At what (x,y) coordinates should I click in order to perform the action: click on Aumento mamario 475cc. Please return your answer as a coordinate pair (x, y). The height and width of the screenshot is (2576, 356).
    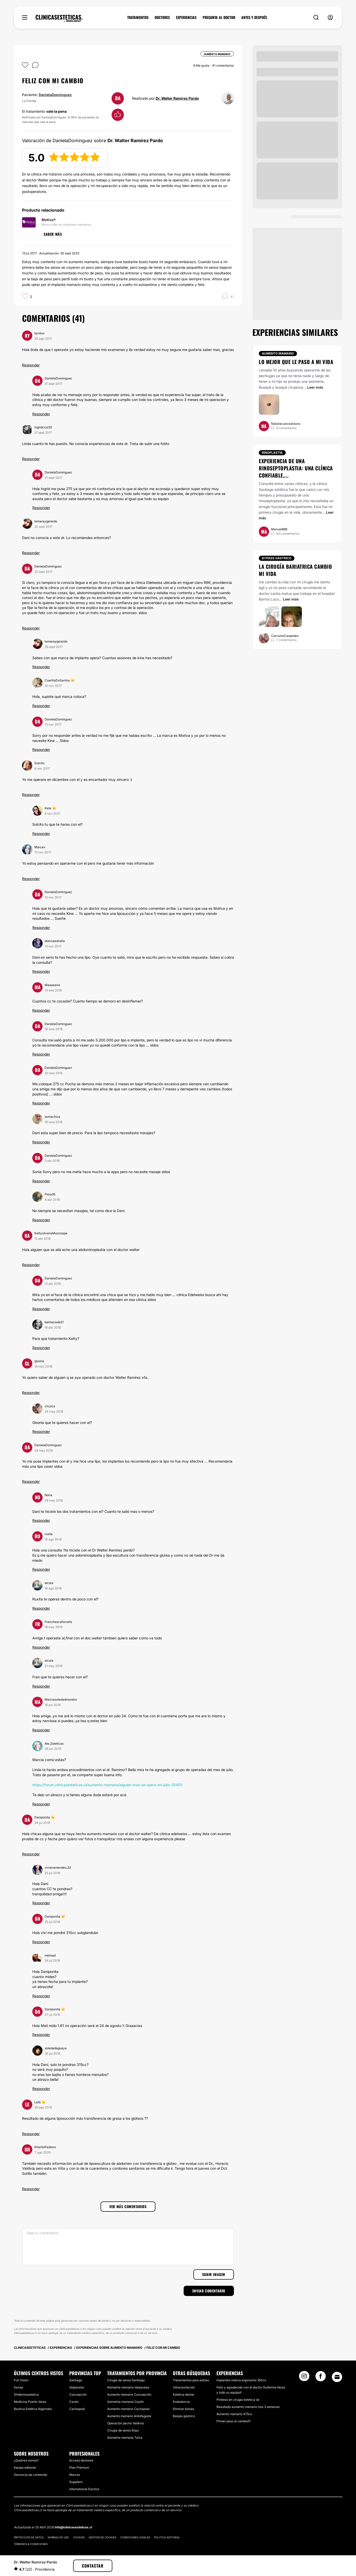
    Looking at the image, I should click on (234, 2414).